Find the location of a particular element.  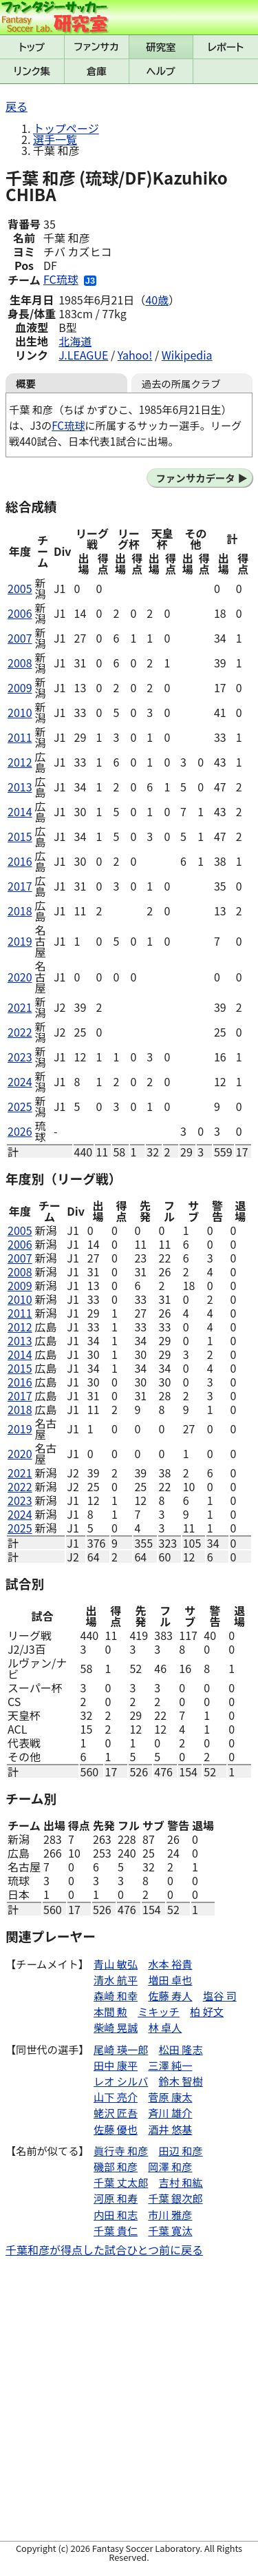

2021 is located at coordinates (20, 1007).